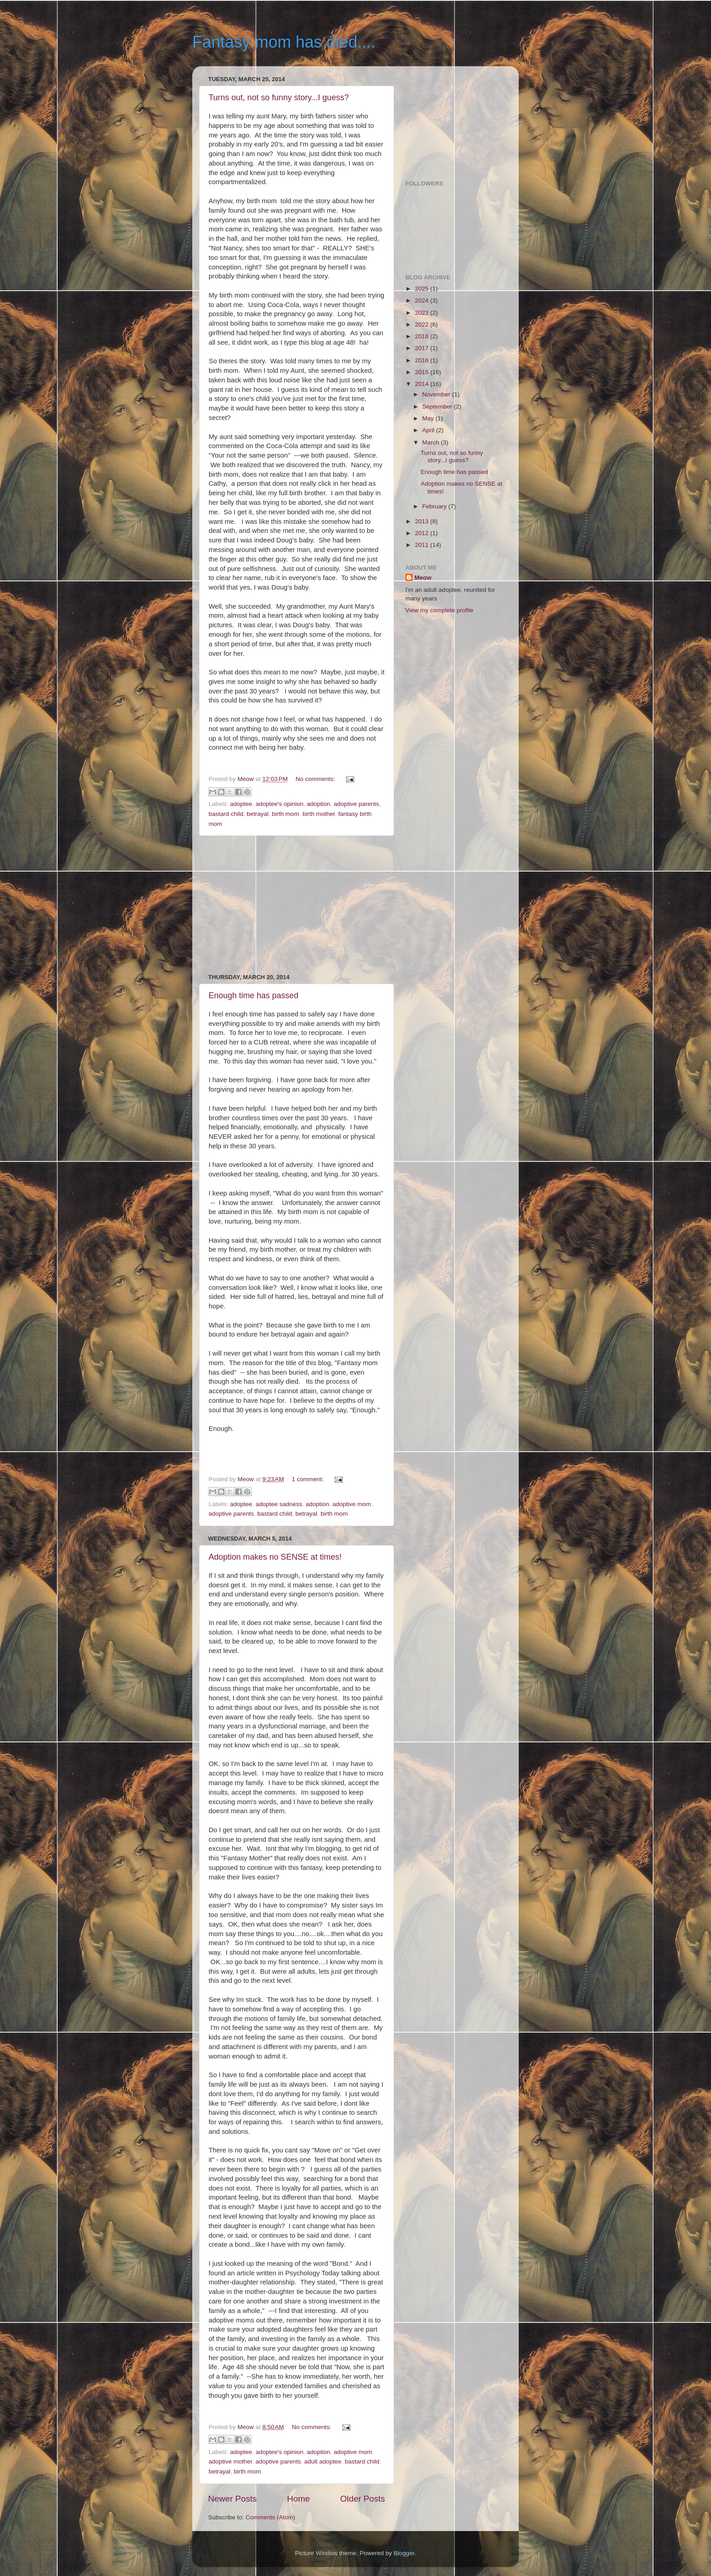  I want to click on Turns out, not so funny story...I guess?, so click(279, 97).